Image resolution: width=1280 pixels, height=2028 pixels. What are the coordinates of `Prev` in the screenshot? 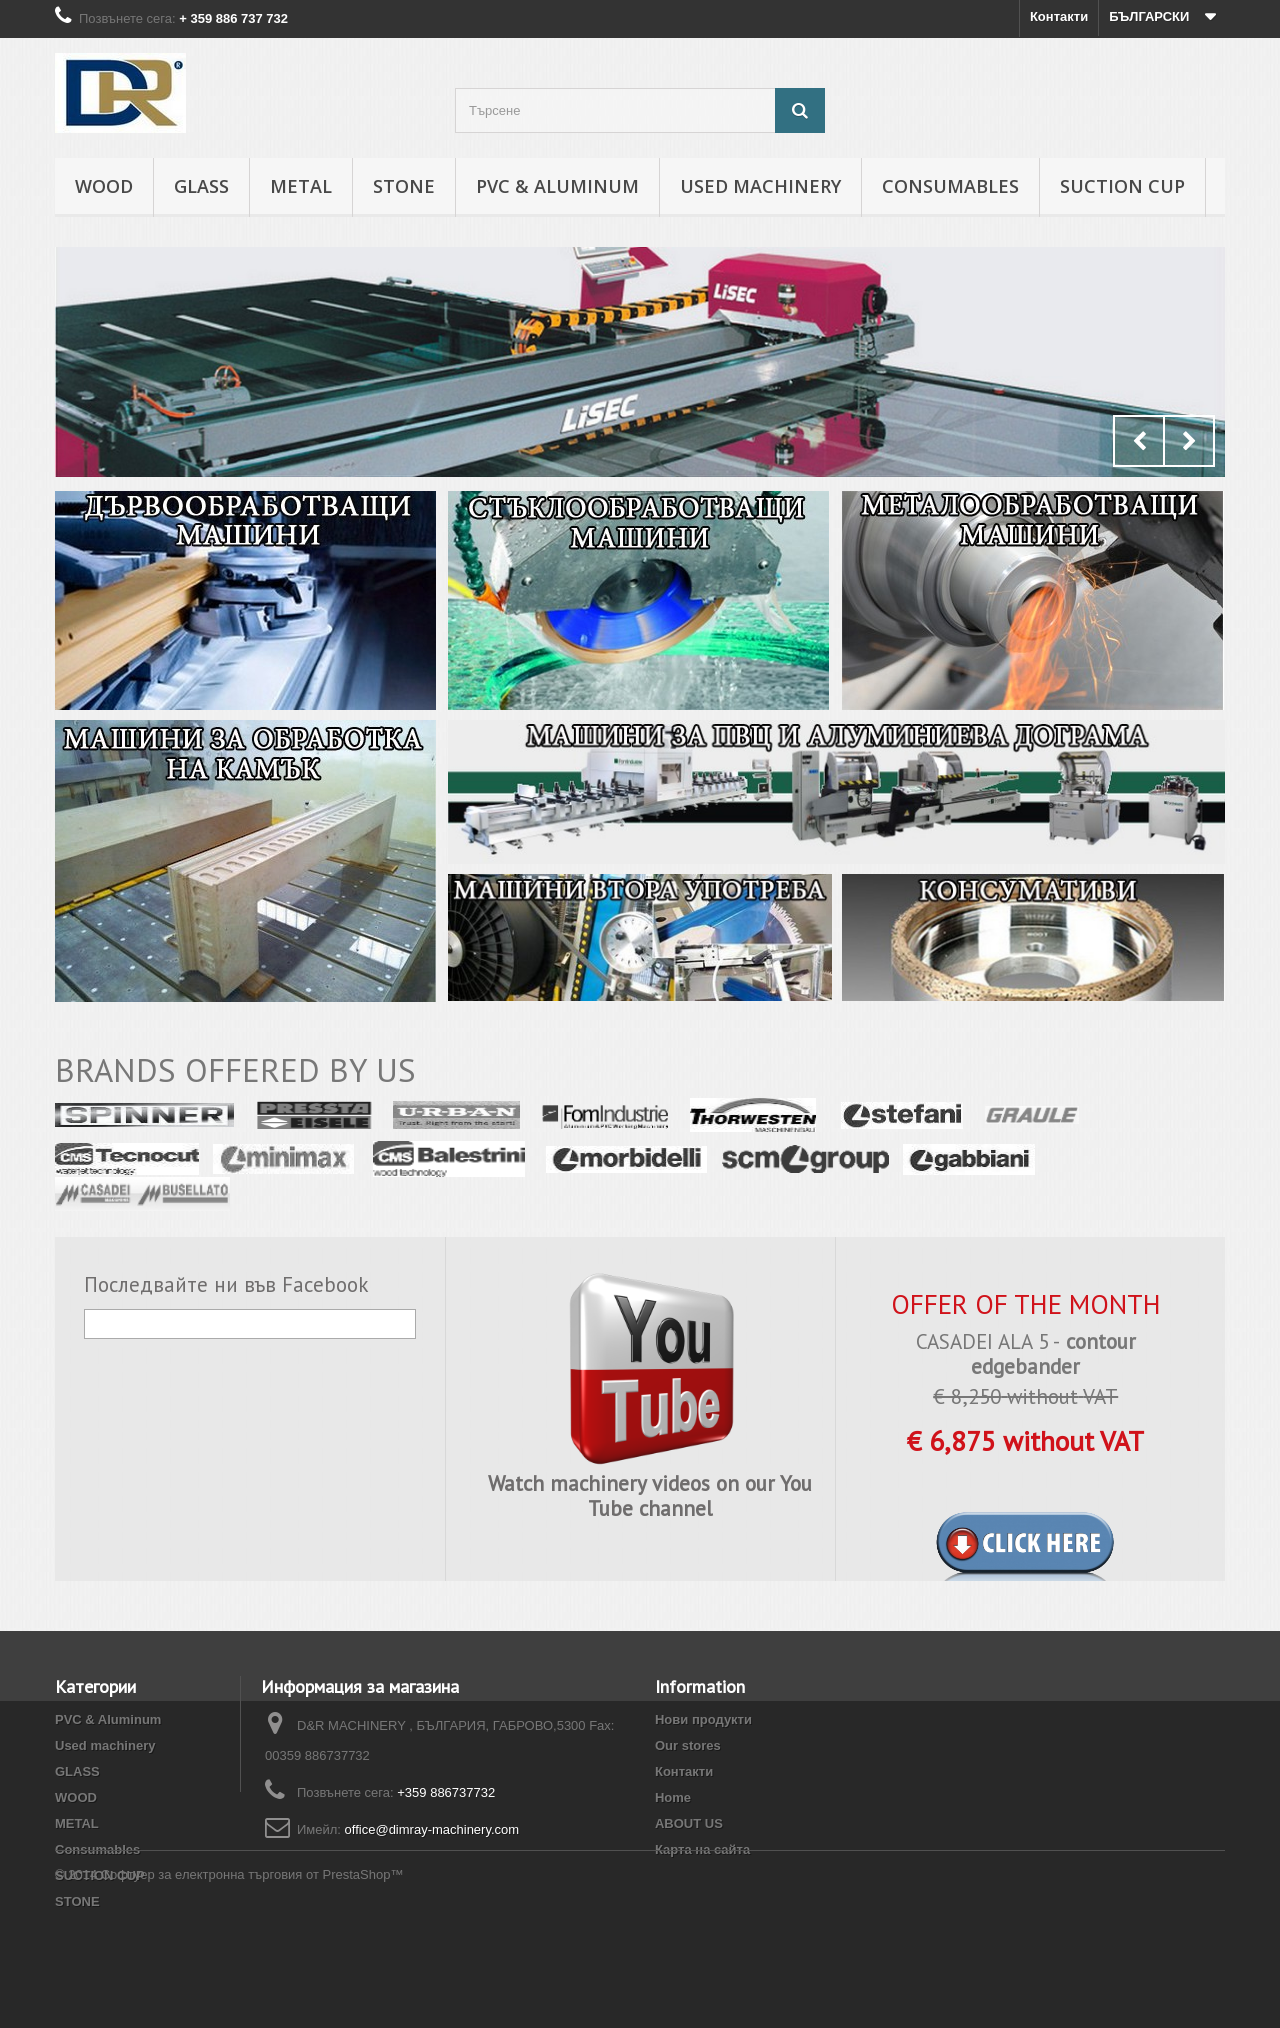 It's located at (1139, 441).